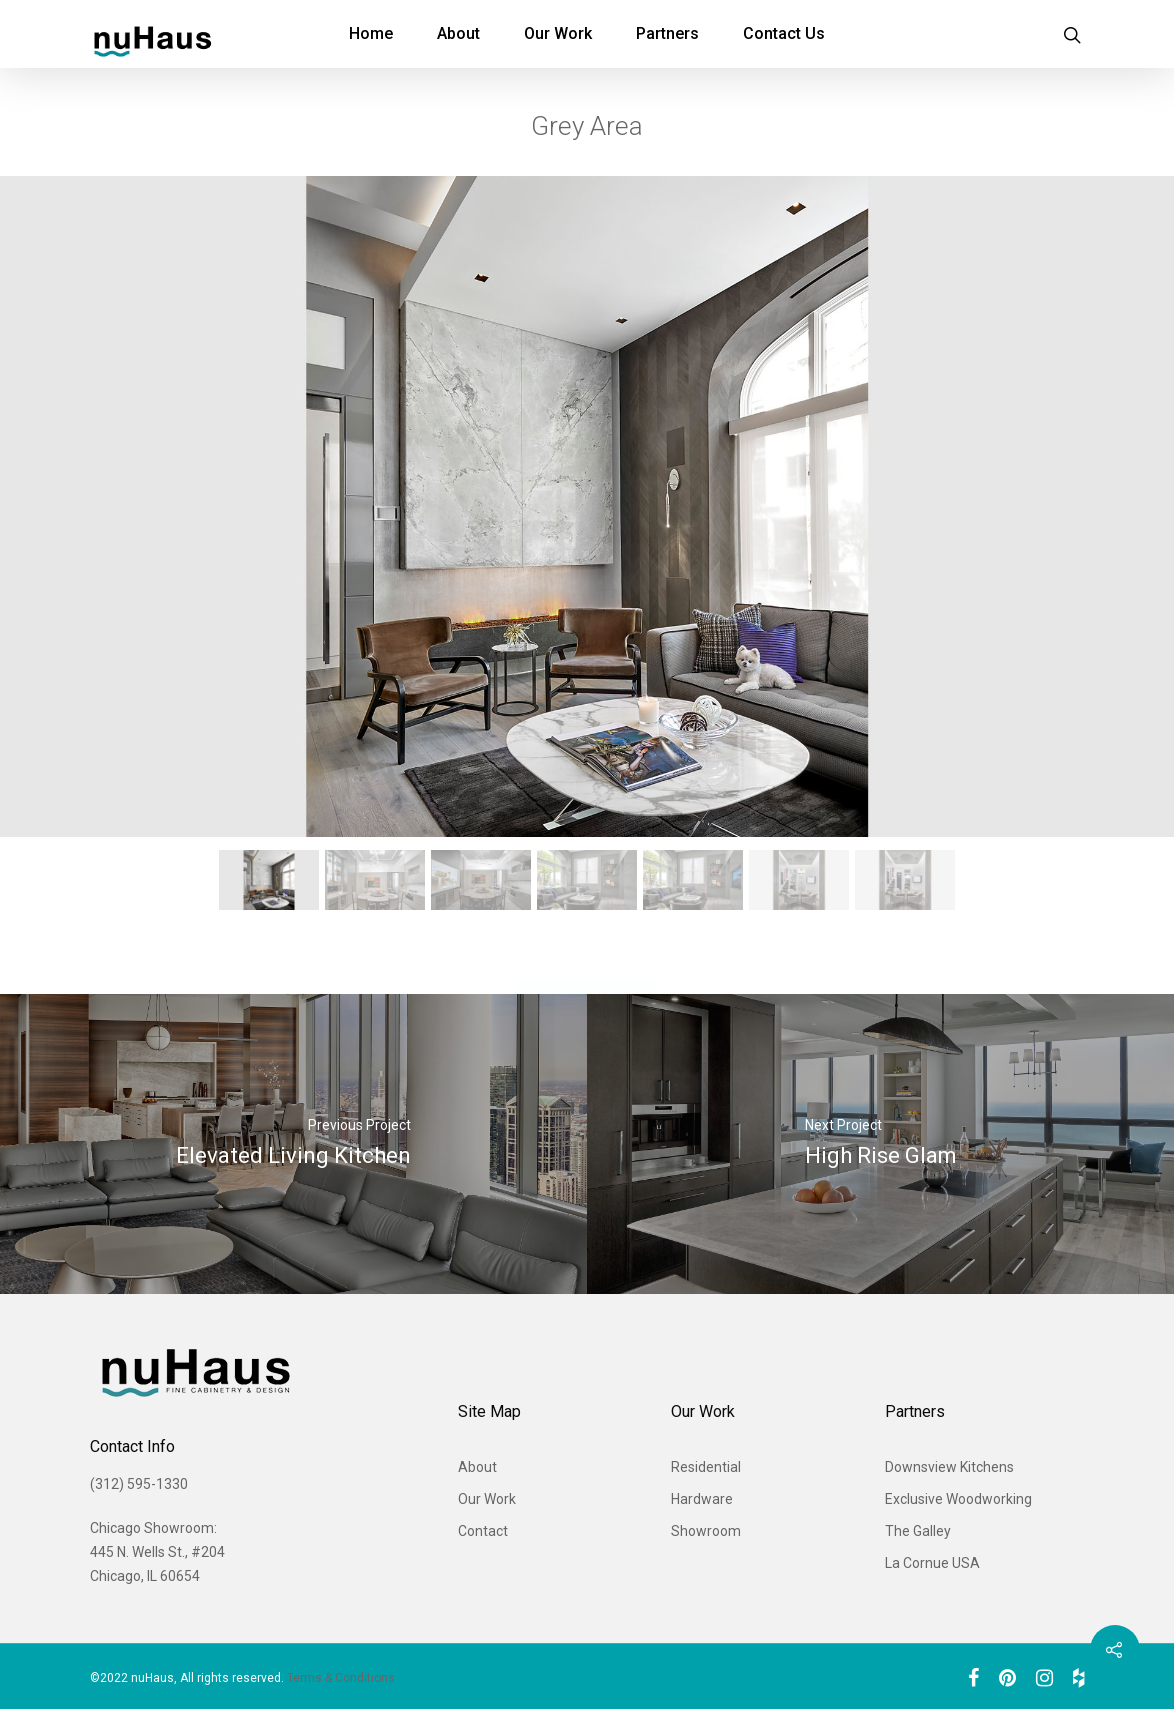 Image resolution: width=1174 pixels, height=1709 pixels. What do you see at coordinates (558, 33) in the screenshot?
I see `Our Work` at bounding box center [558, 33].